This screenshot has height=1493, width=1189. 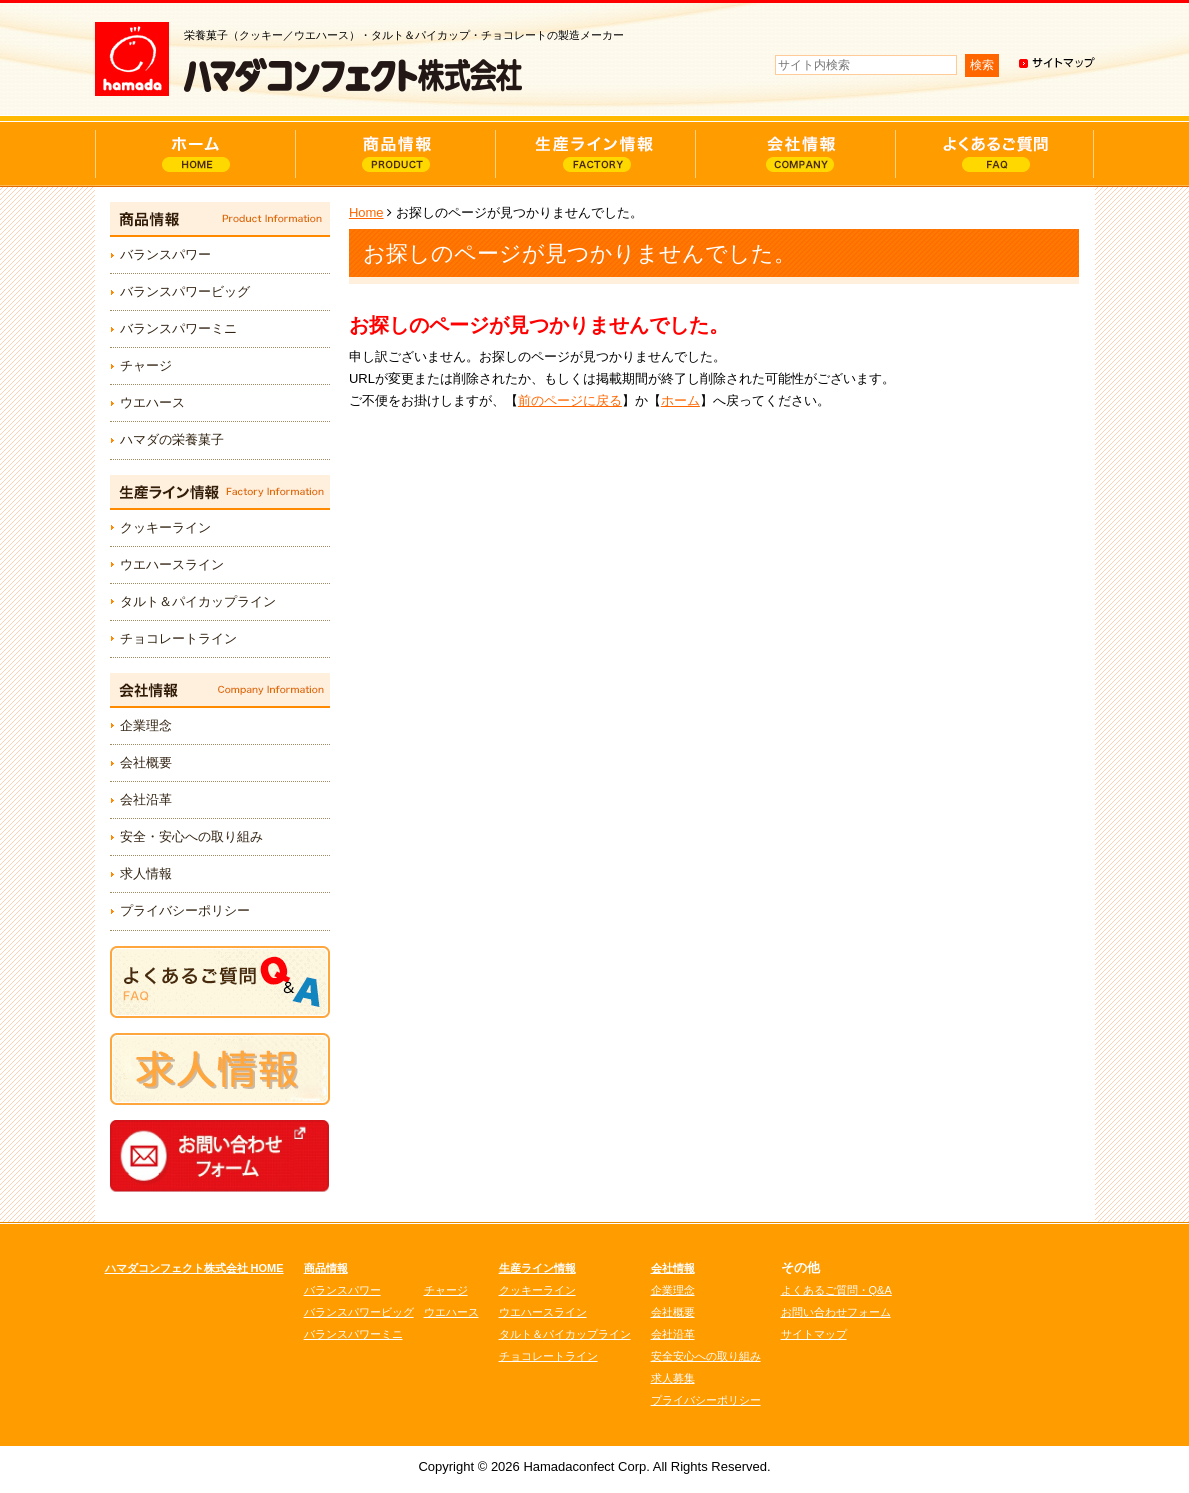 I want to click on 会社概要, so click(x=146, y=762).